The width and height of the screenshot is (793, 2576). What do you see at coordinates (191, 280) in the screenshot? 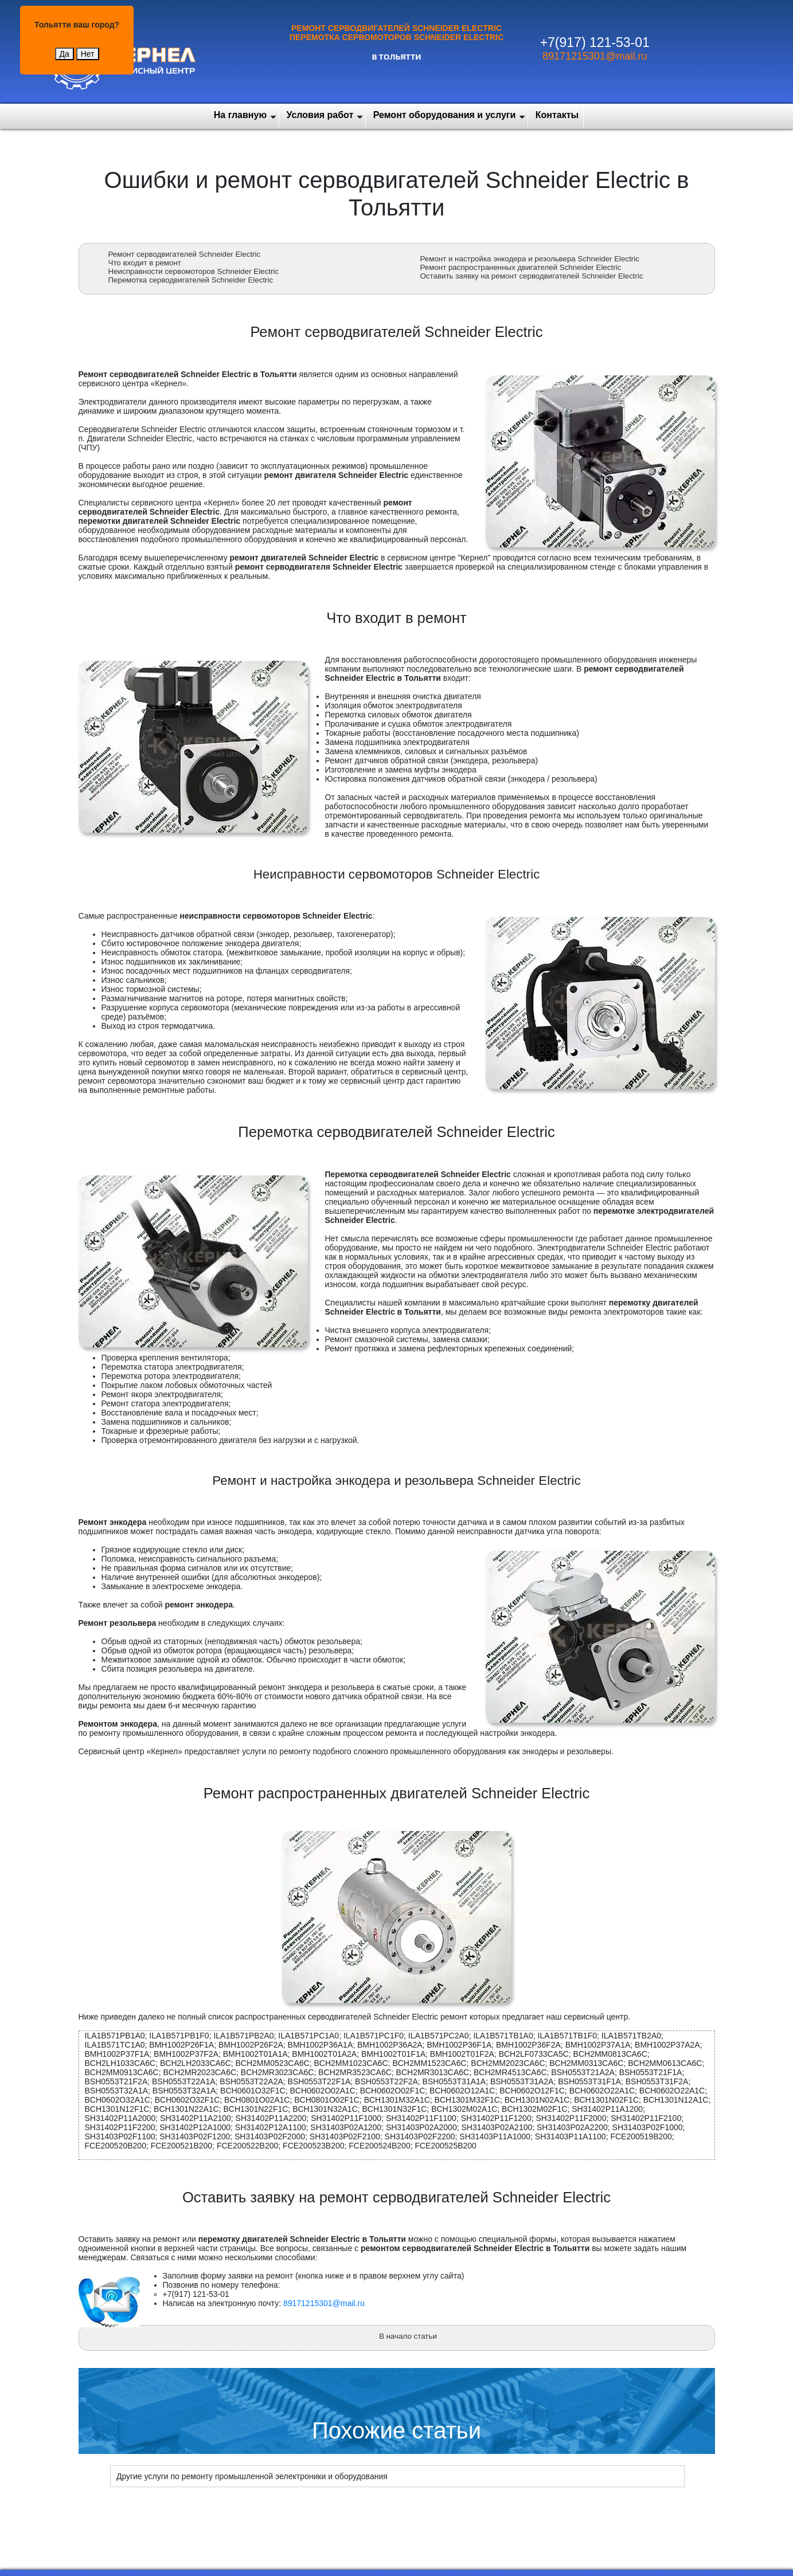
I see `Перемотка серводвигателей Schneider Electric` at bounding box center [191, 280].